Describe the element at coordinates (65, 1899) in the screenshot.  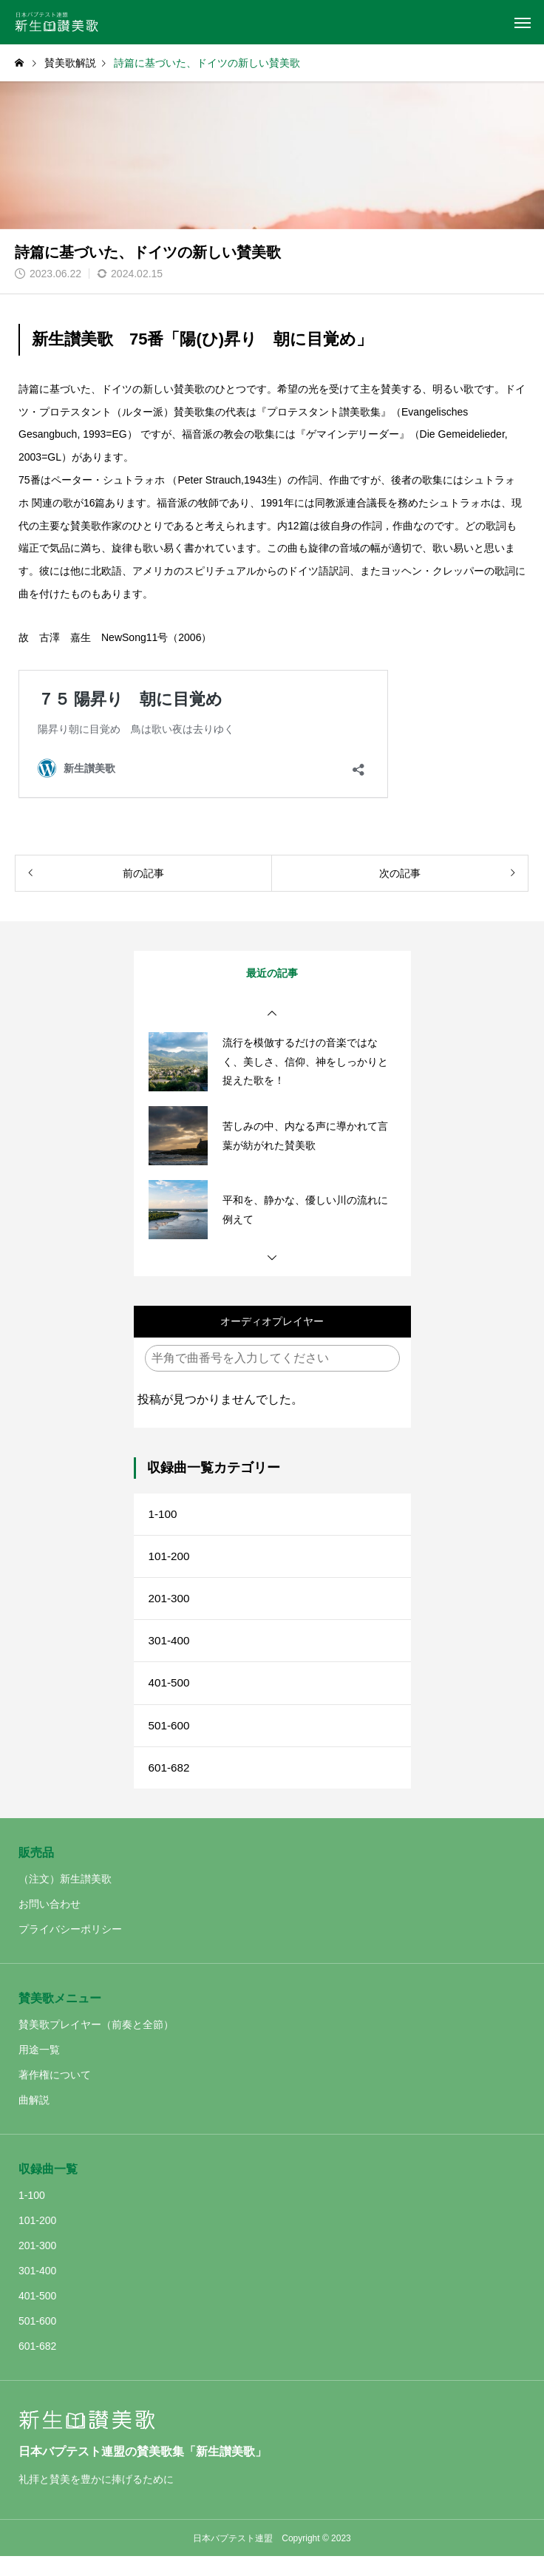
I see `（注文）新生讃美歌` at that location.